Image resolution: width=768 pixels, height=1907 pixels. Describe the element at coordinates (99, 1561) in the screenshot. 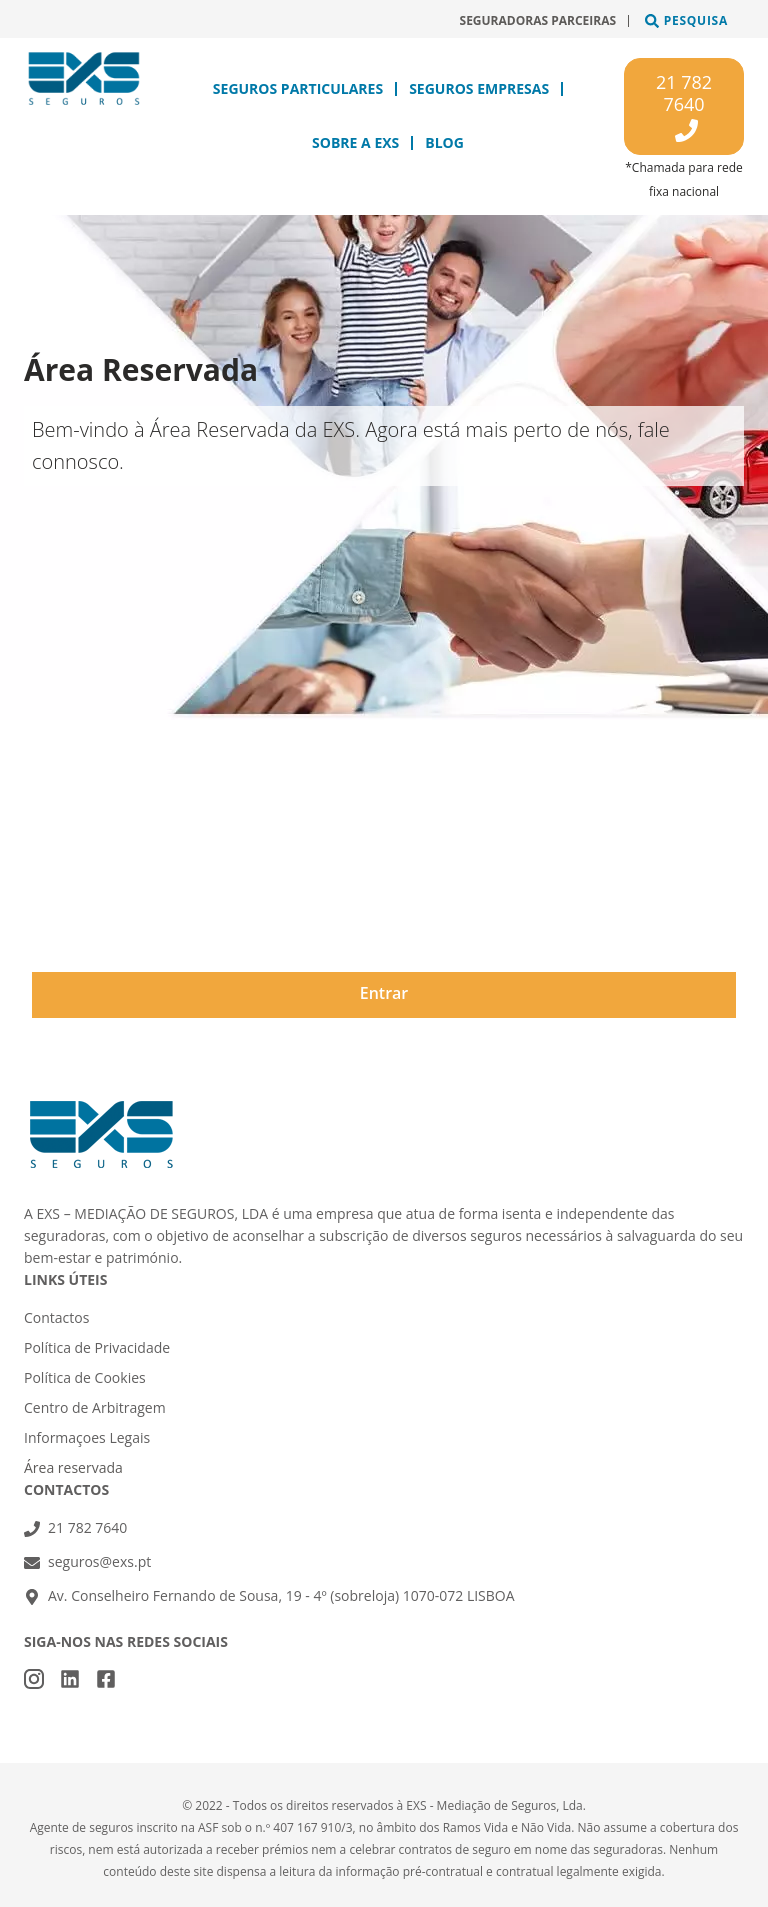

I see `seguros@exs.pt` at that location.